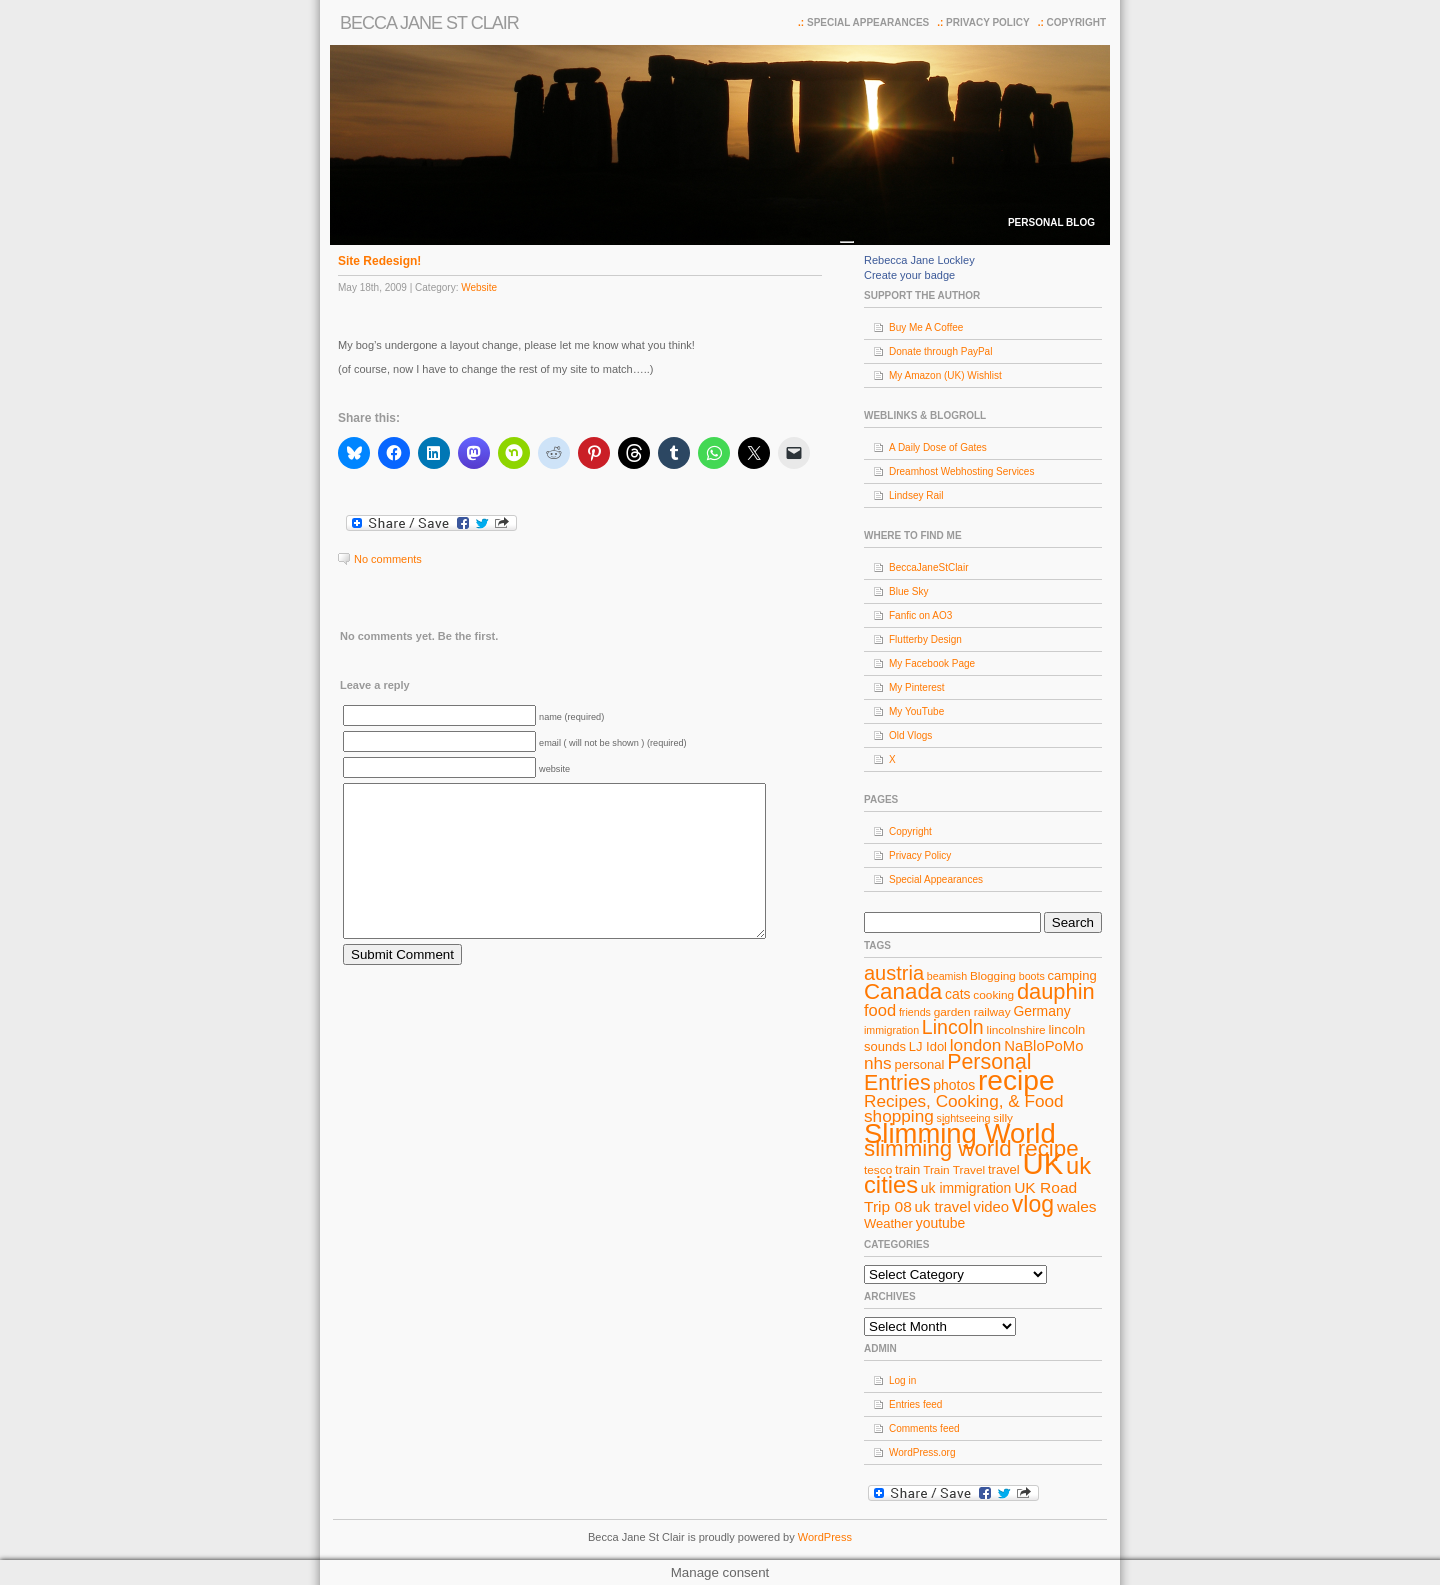  I want to click on Old Vlogs, so click(910, 735).